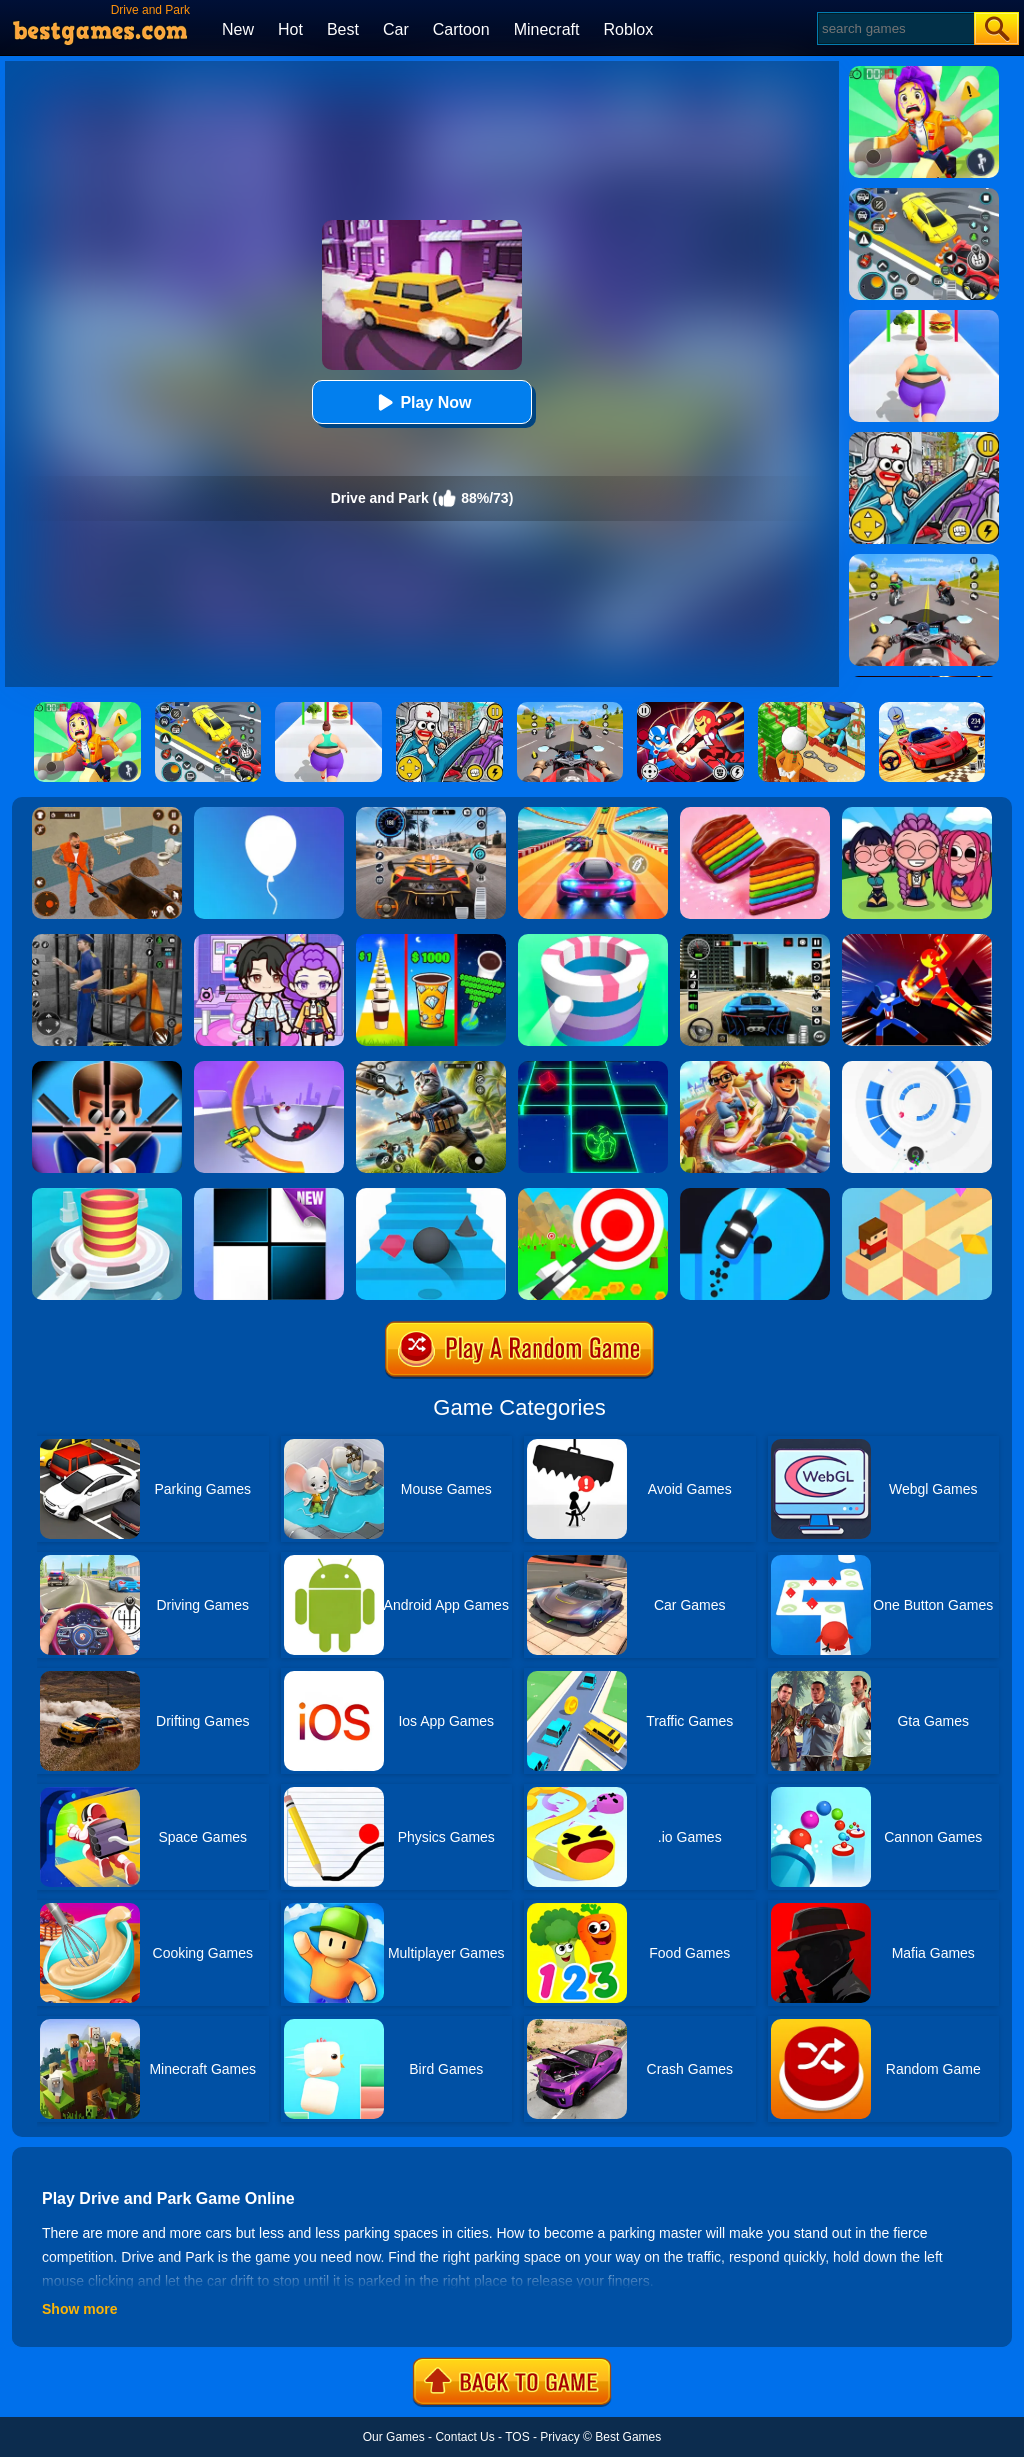  I want to click on [Fire Balls 3D], so click(107, 1195).